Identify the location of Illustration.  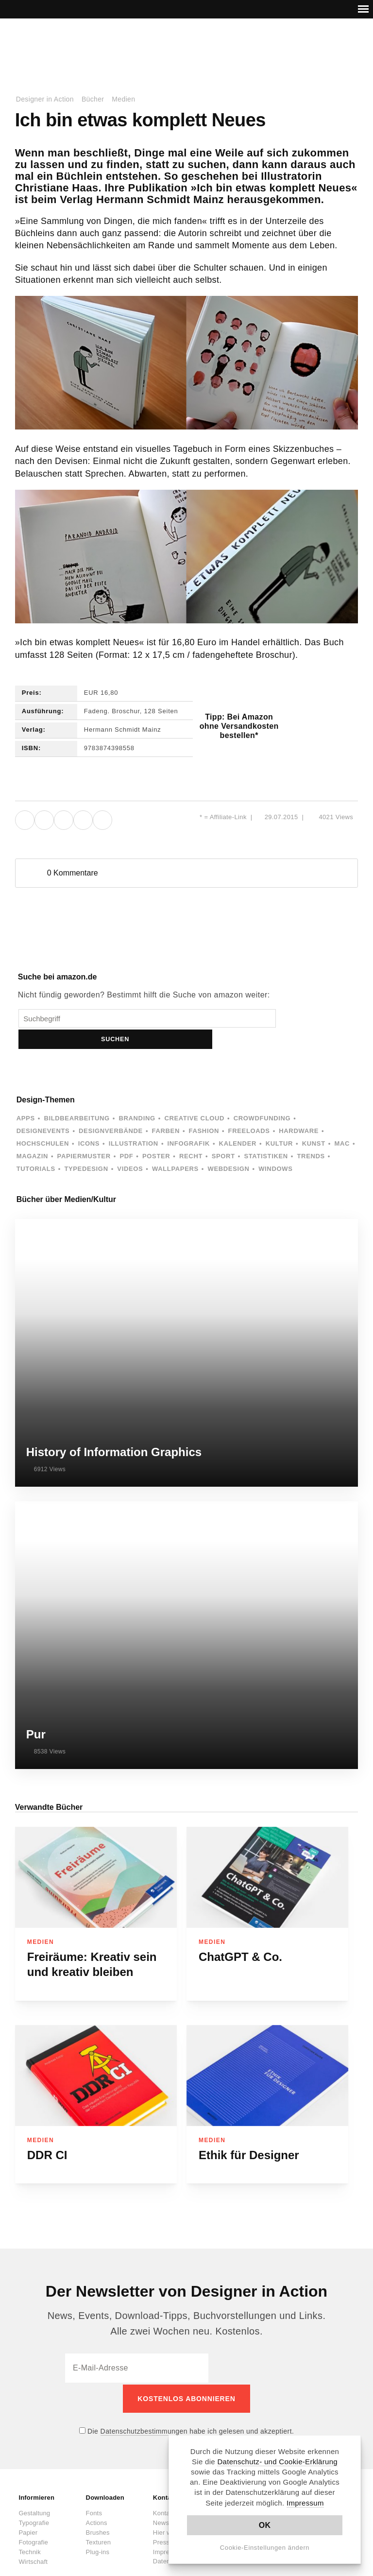
(133, 1122).